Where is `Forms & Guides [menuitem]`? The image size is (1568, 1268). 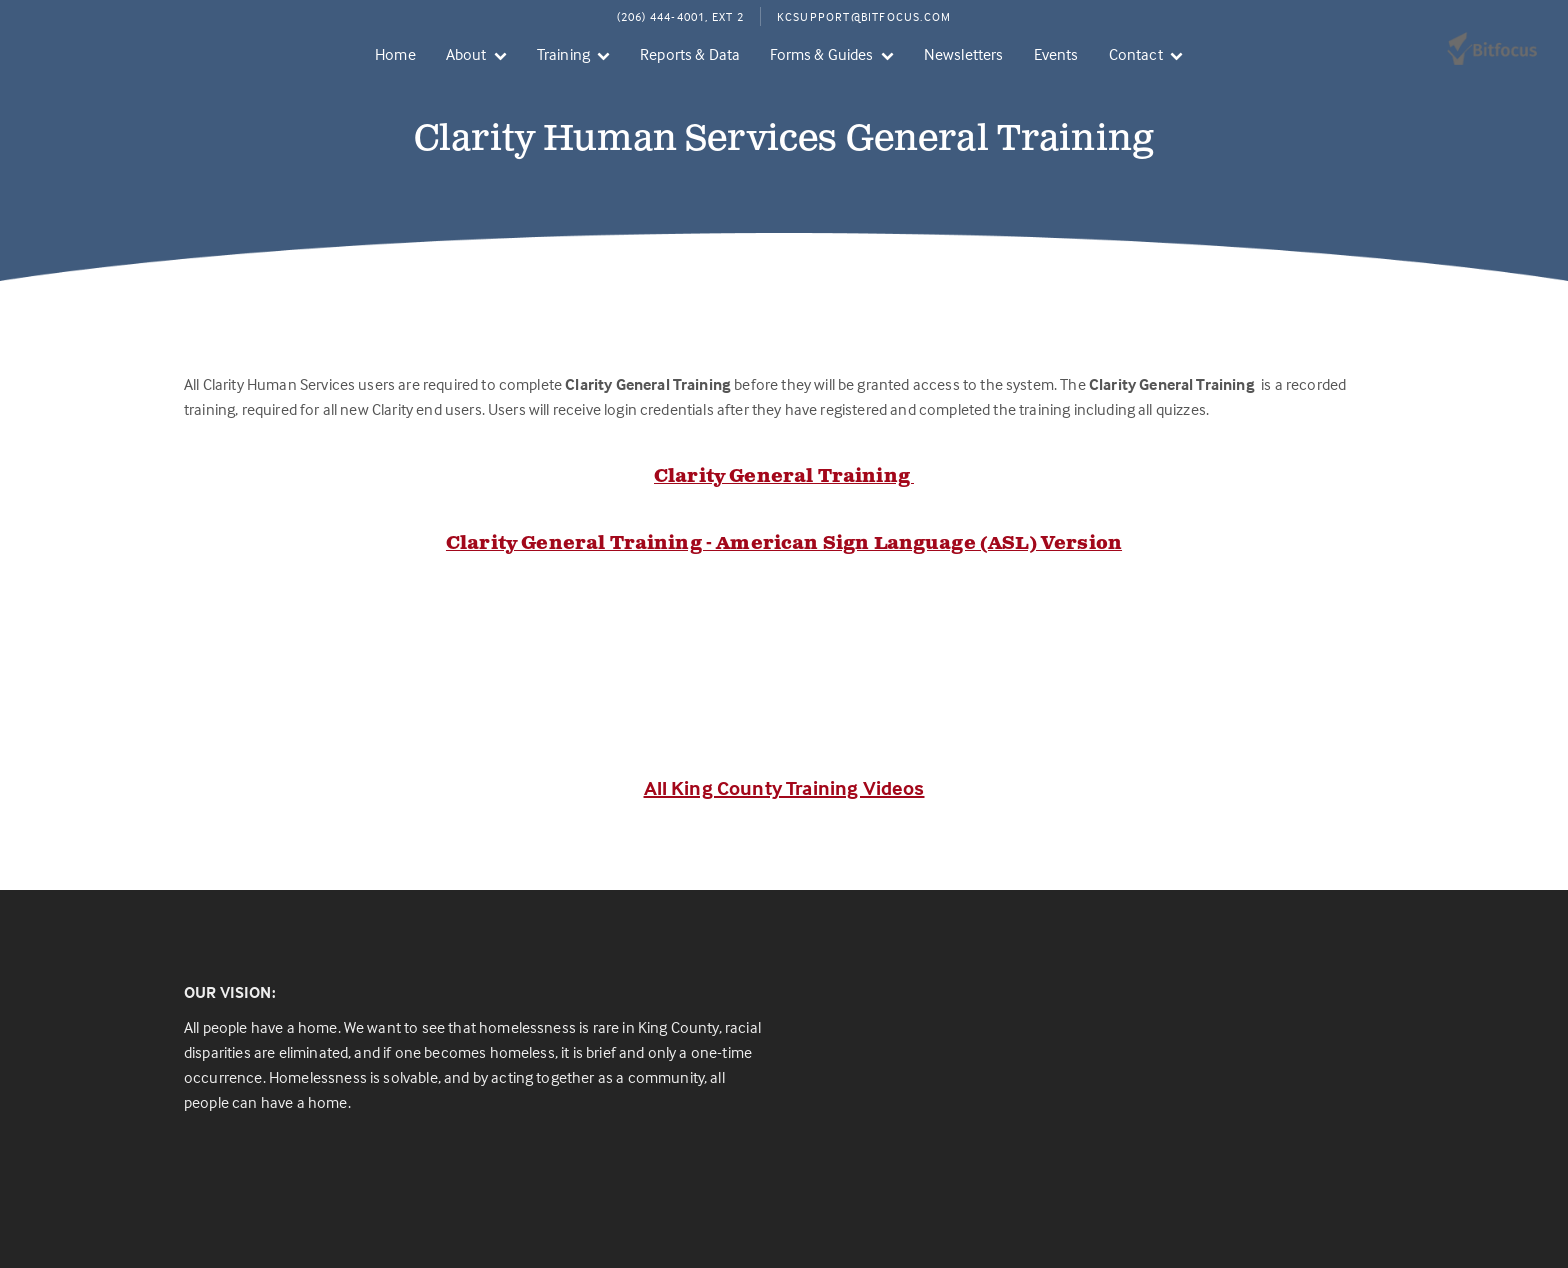 Forms & Guides [menuitem] is located at coordinates (821, 54).